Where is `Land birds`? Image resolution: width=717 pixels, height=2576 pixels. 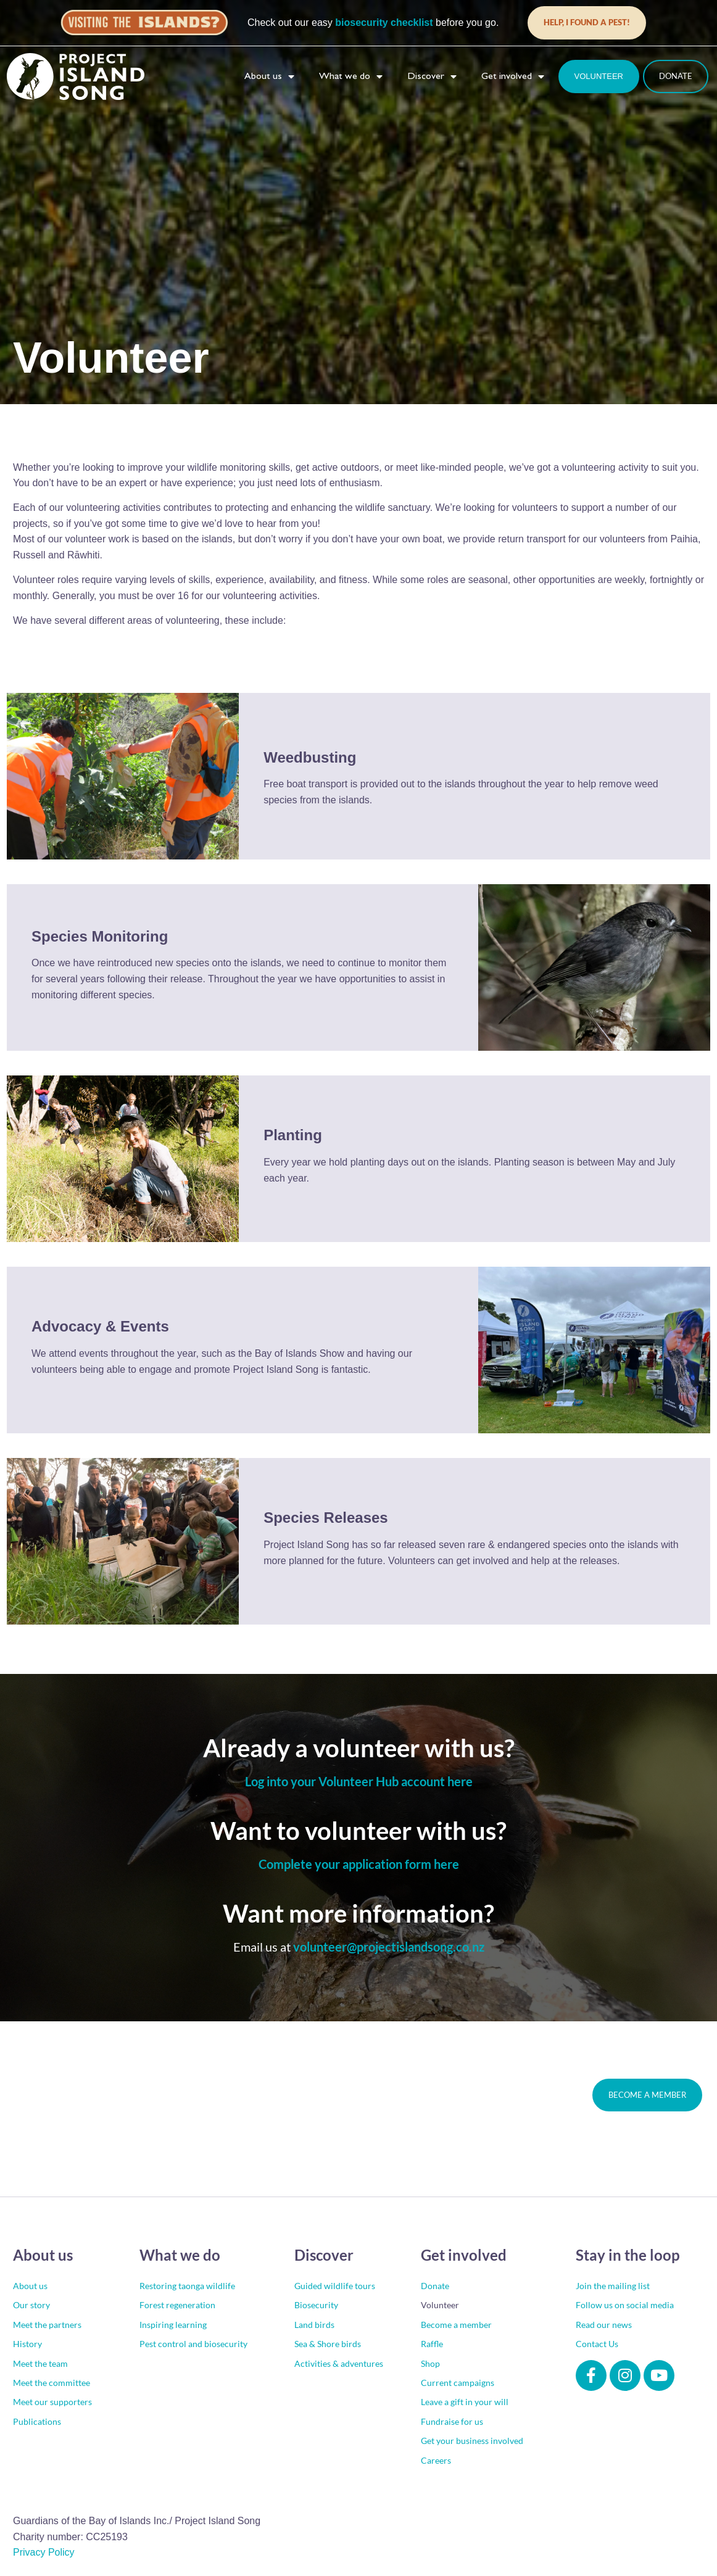 Land birds is located at coordinates (314, 2325).